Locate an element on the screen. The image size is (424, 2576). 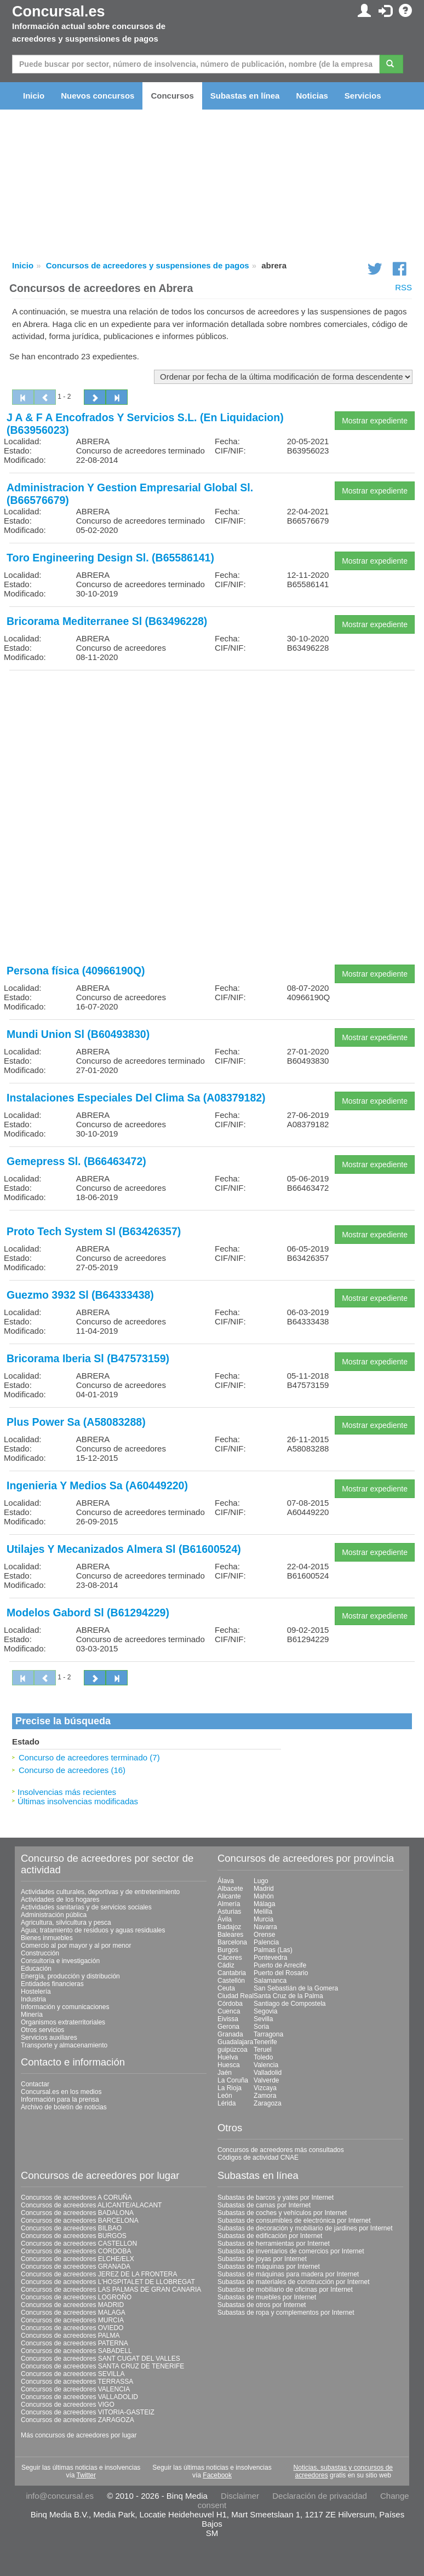
Transporte y almacenamiento is located at coordinates (64, 2045).